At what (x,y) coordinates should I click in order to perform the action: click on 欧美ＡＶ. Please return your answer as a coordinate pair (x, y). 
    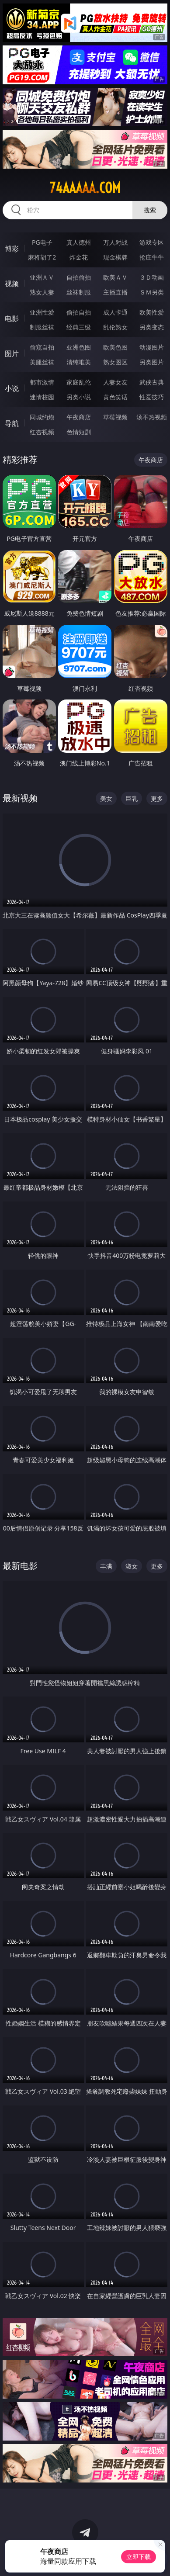
    Looking at the image, I should click on (115, 277).